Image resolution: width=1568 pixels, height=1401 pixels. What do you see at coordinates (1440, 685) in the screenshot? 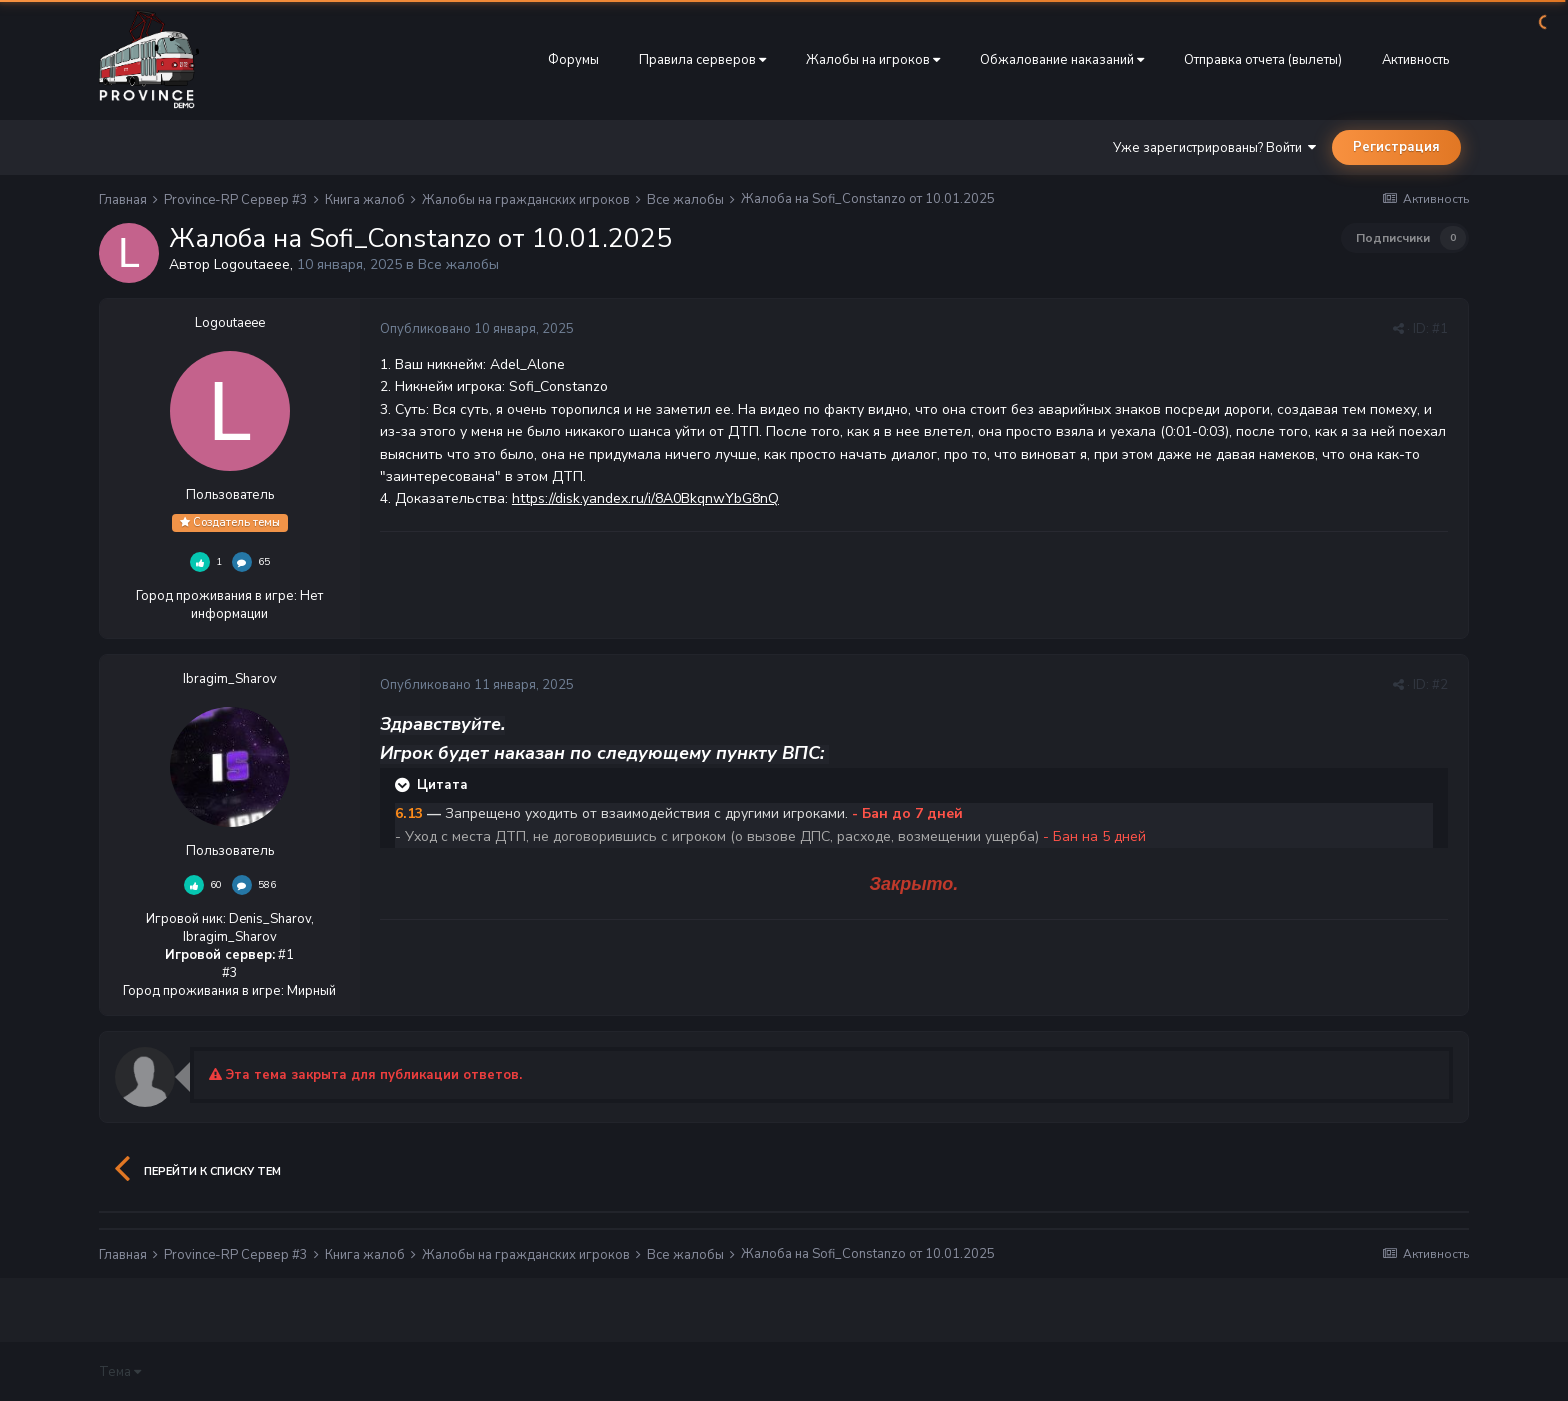
I see `#2` at bounding box center [1440, 685].